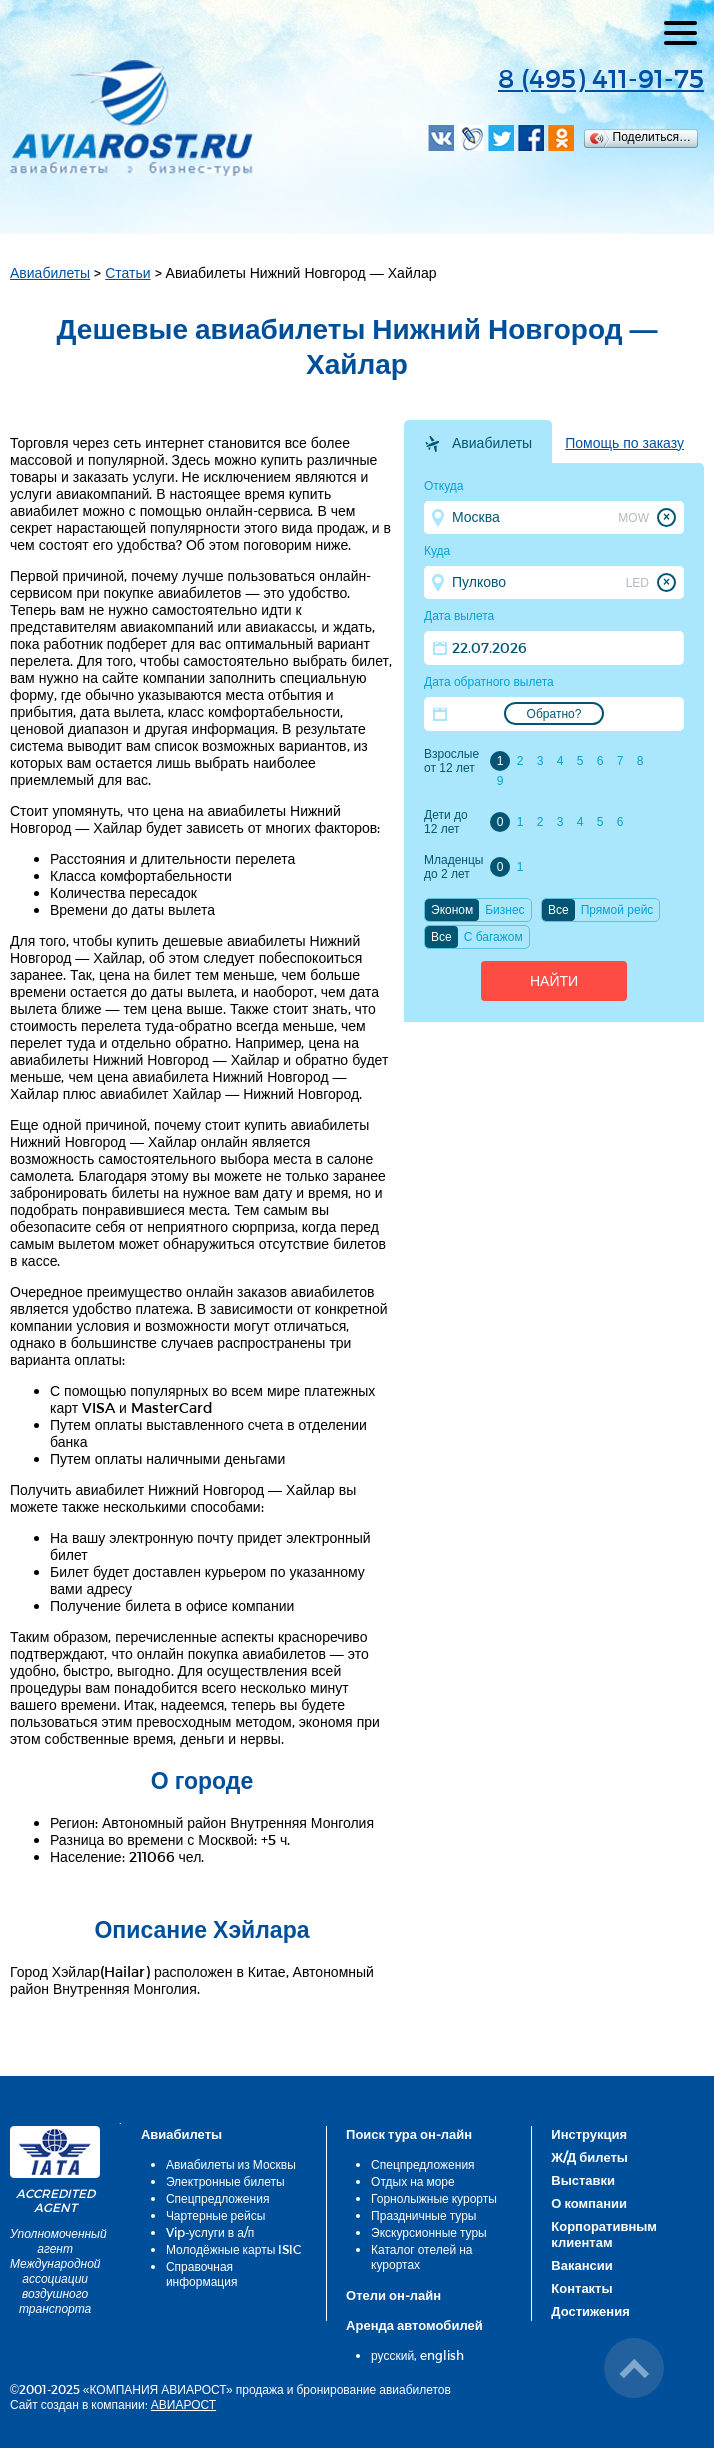 This screenshot has height=2448, width=714. What do you see at coordinates (413, 2181) in the screenshot?
I see `Отдых на море` at bounding box center [413, 2181].